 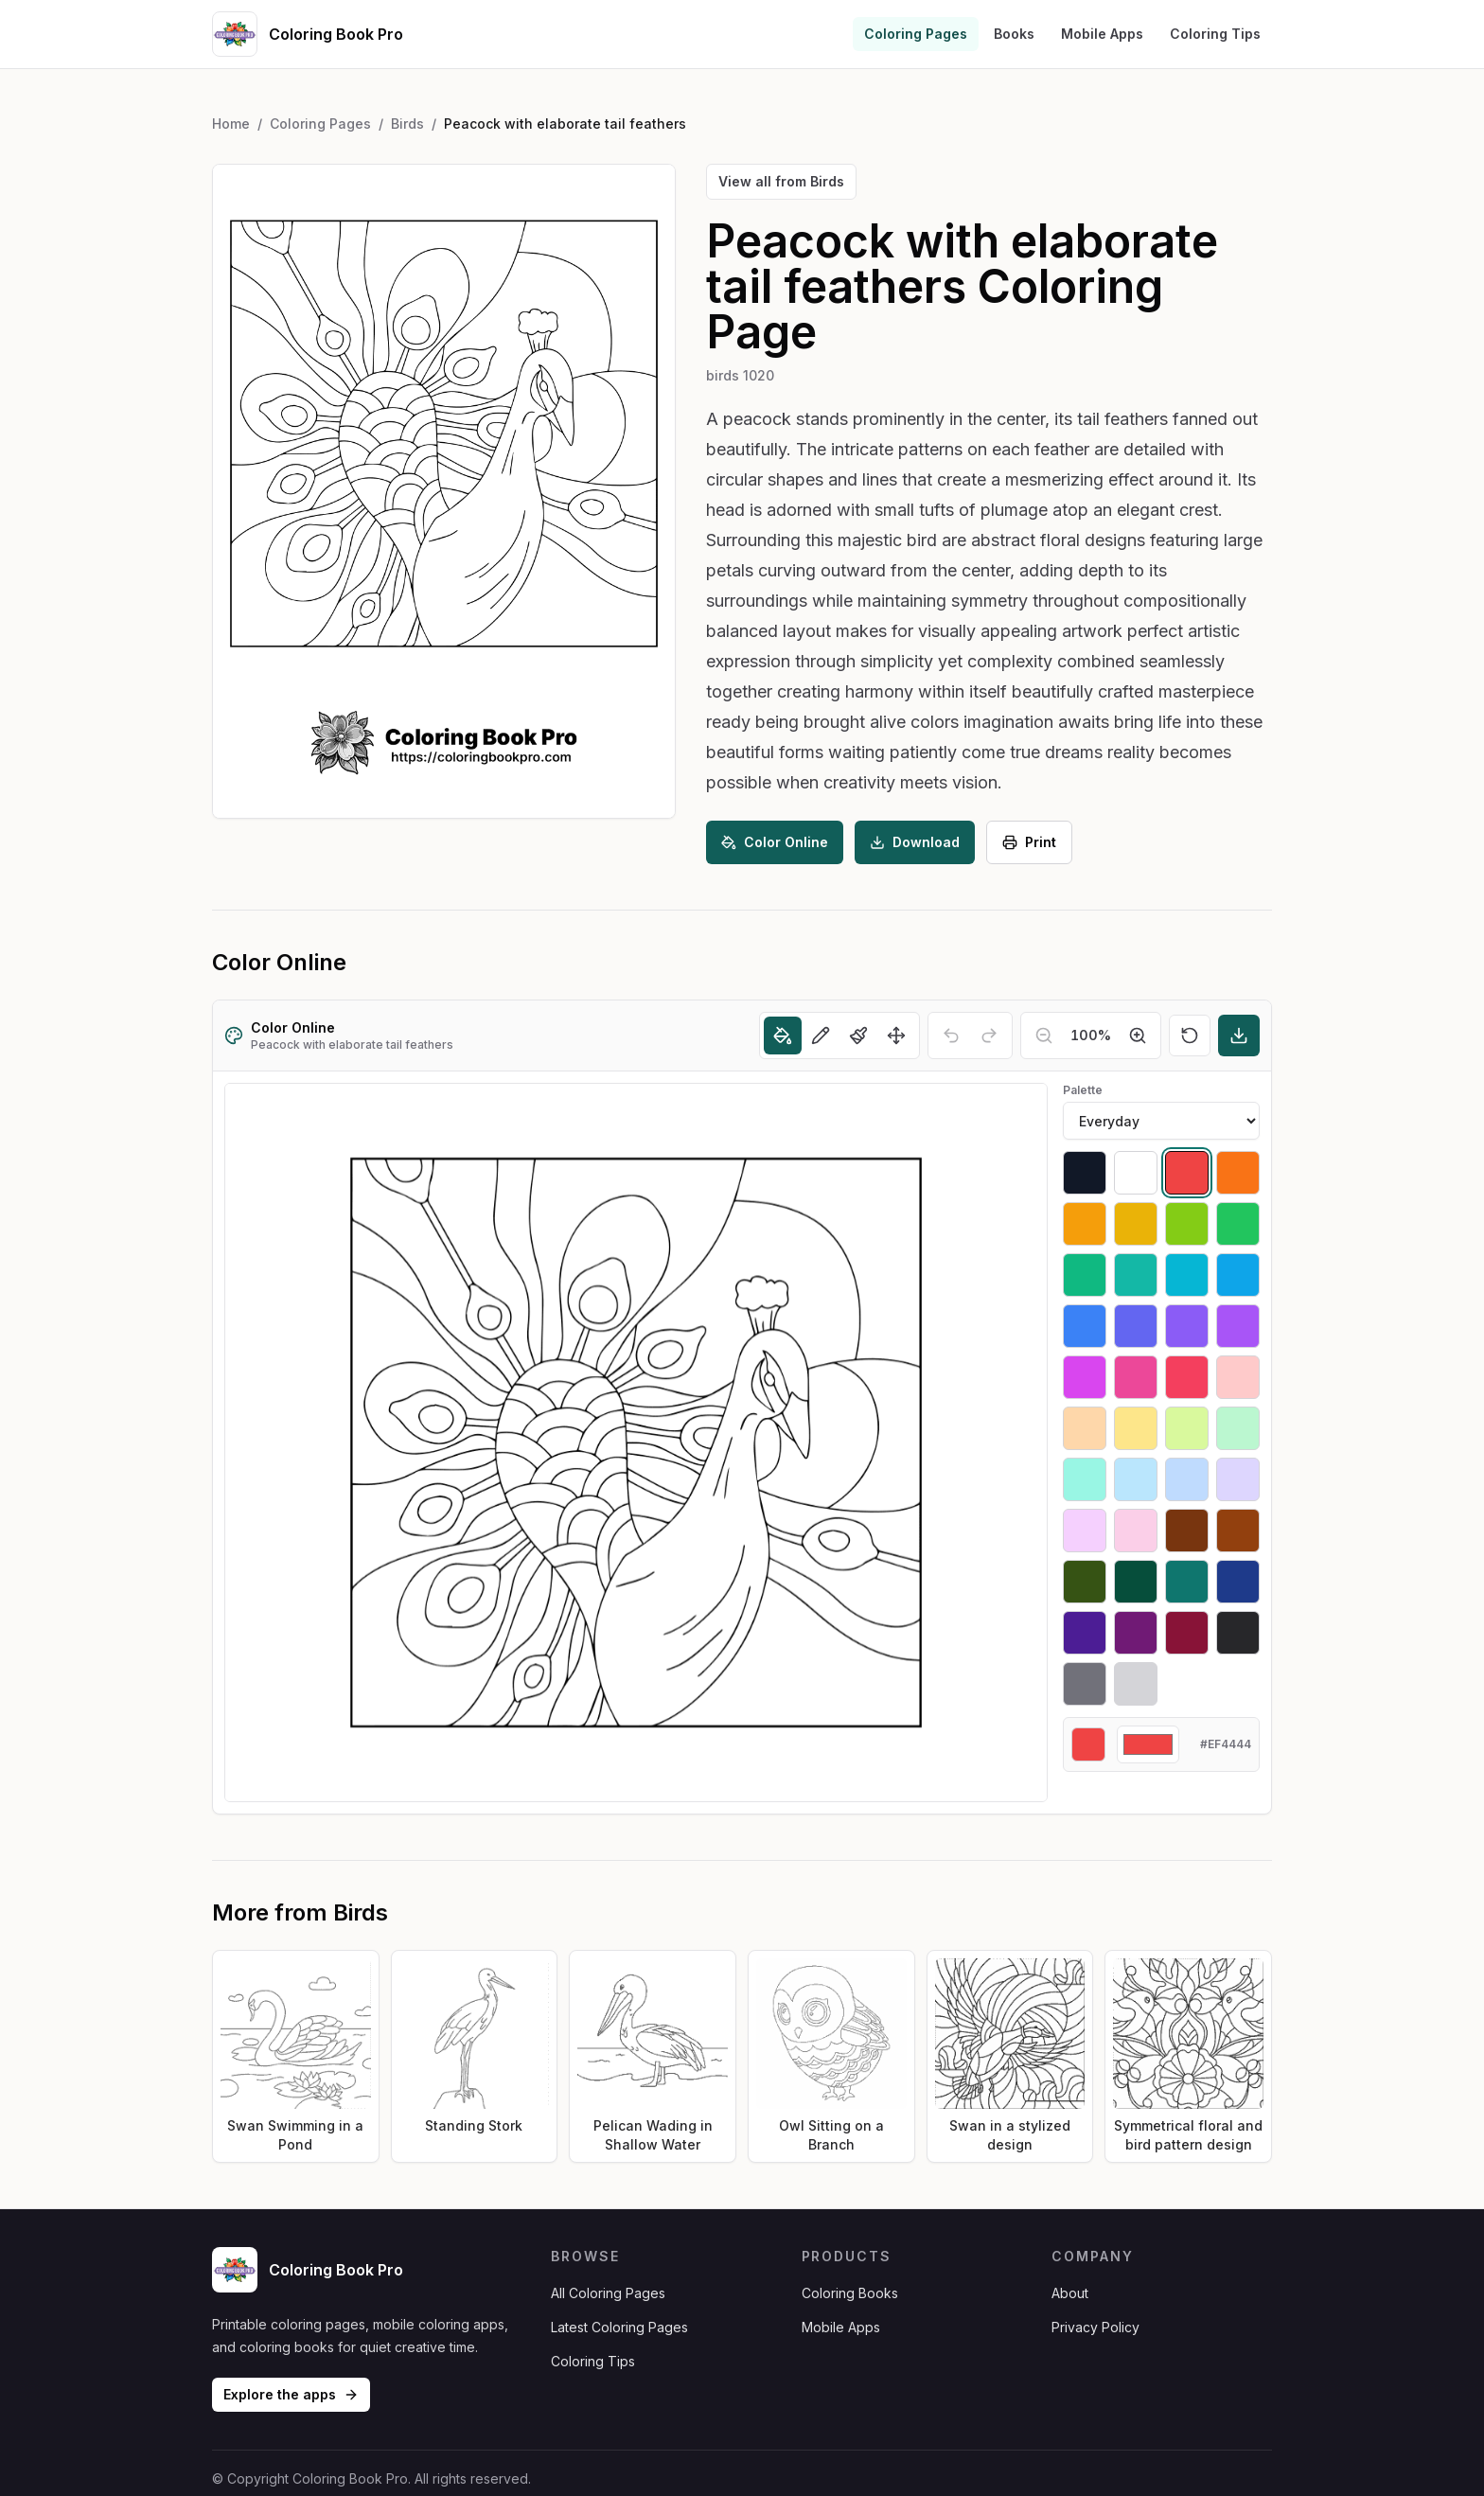 What do you see at coordinates (1135, 1326) in the screenshot?
I see `[Select #6366f1]` at bounding box center [1135, 1326].